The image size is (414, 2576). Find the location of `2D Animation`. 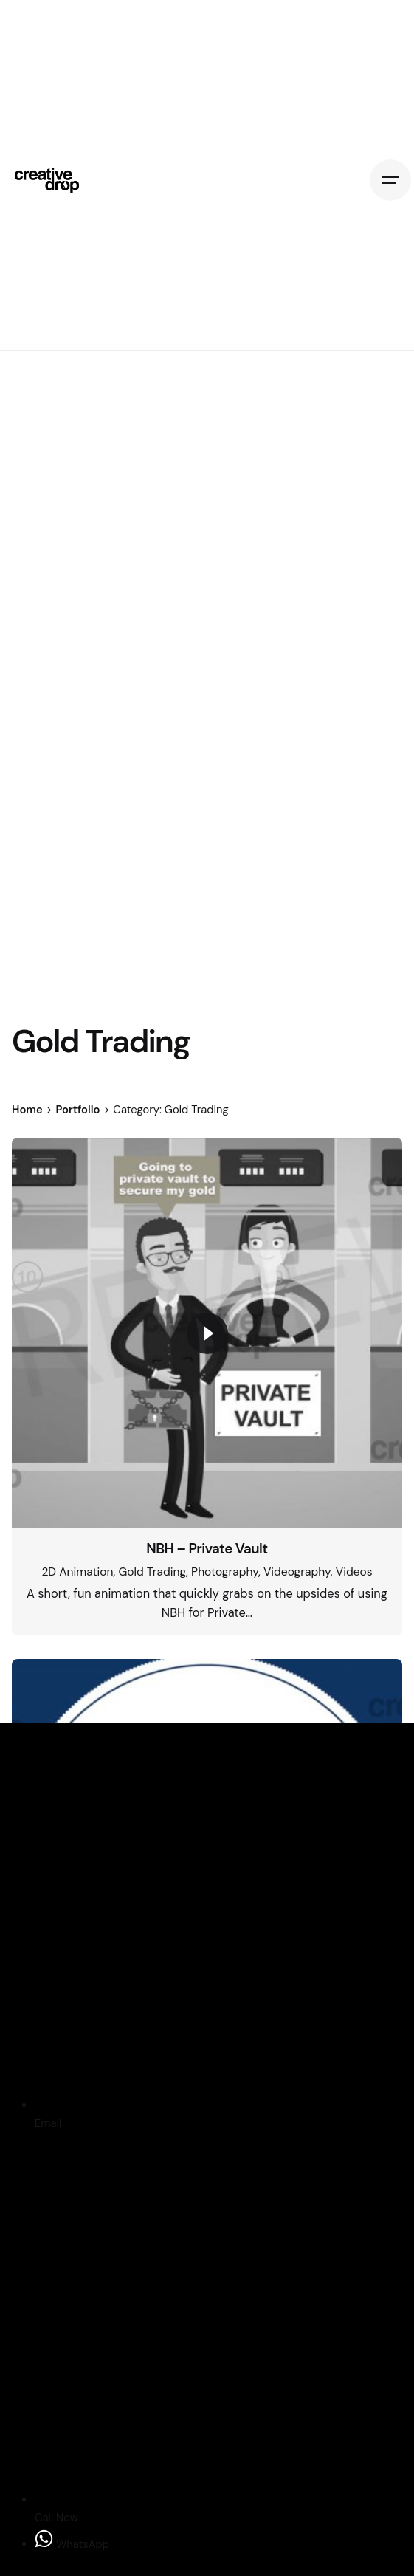

2D Animation is located at coordinates (77, 1572).